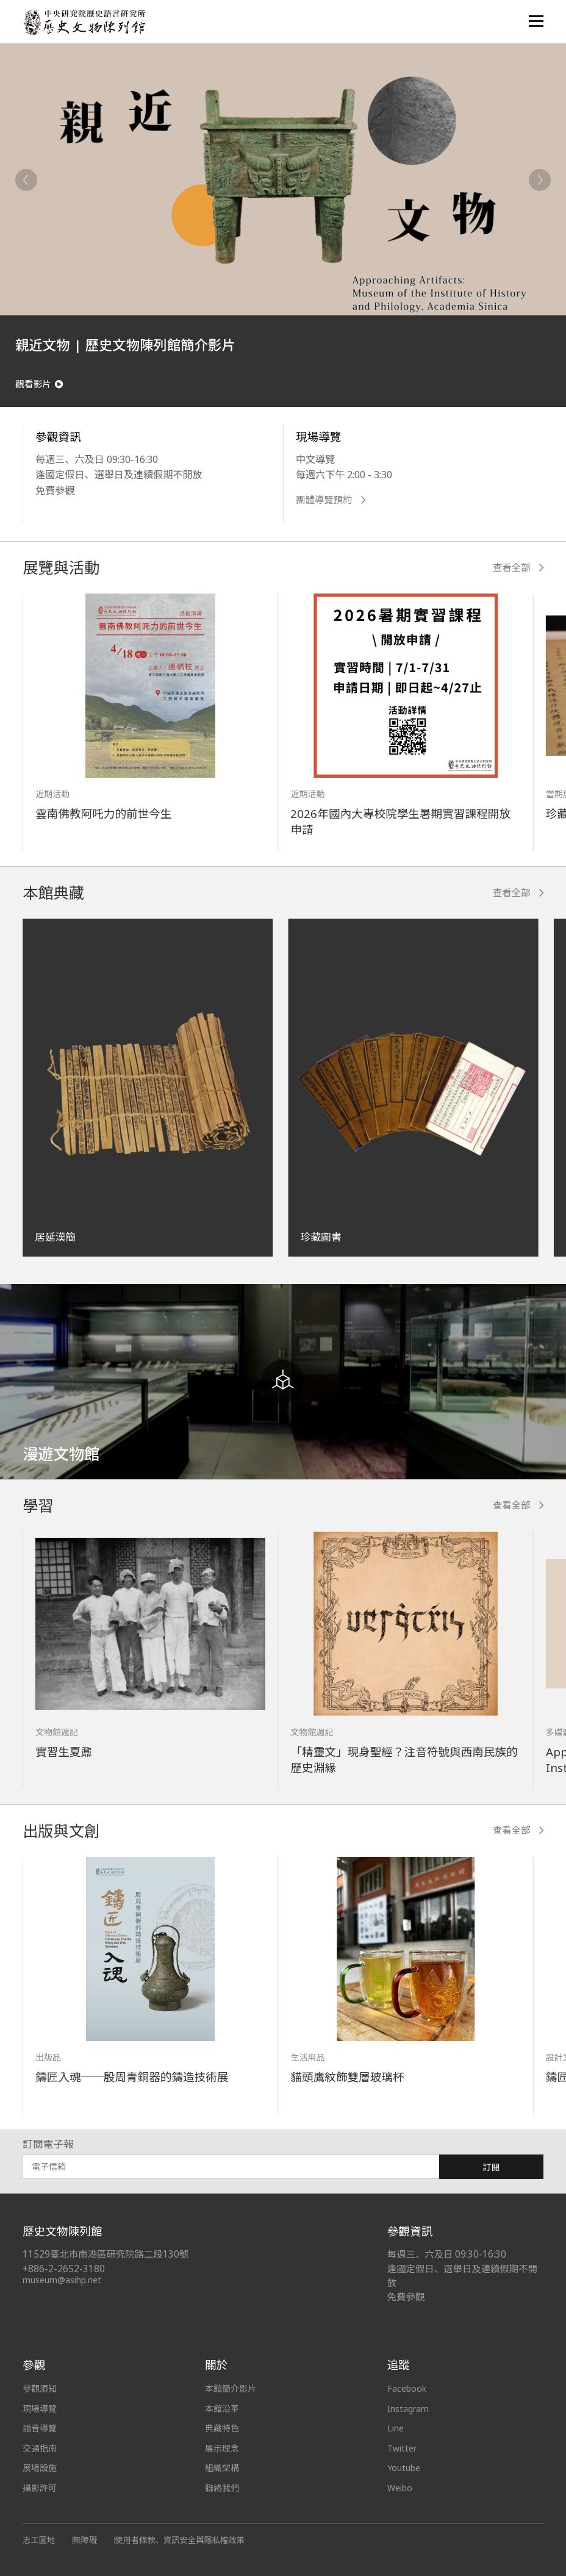 The image size is (566, 2576). What do you see at coordinates (222, 2488) in the screenshot?
I see `聯絡我們` at bounding box center [222, 2488].